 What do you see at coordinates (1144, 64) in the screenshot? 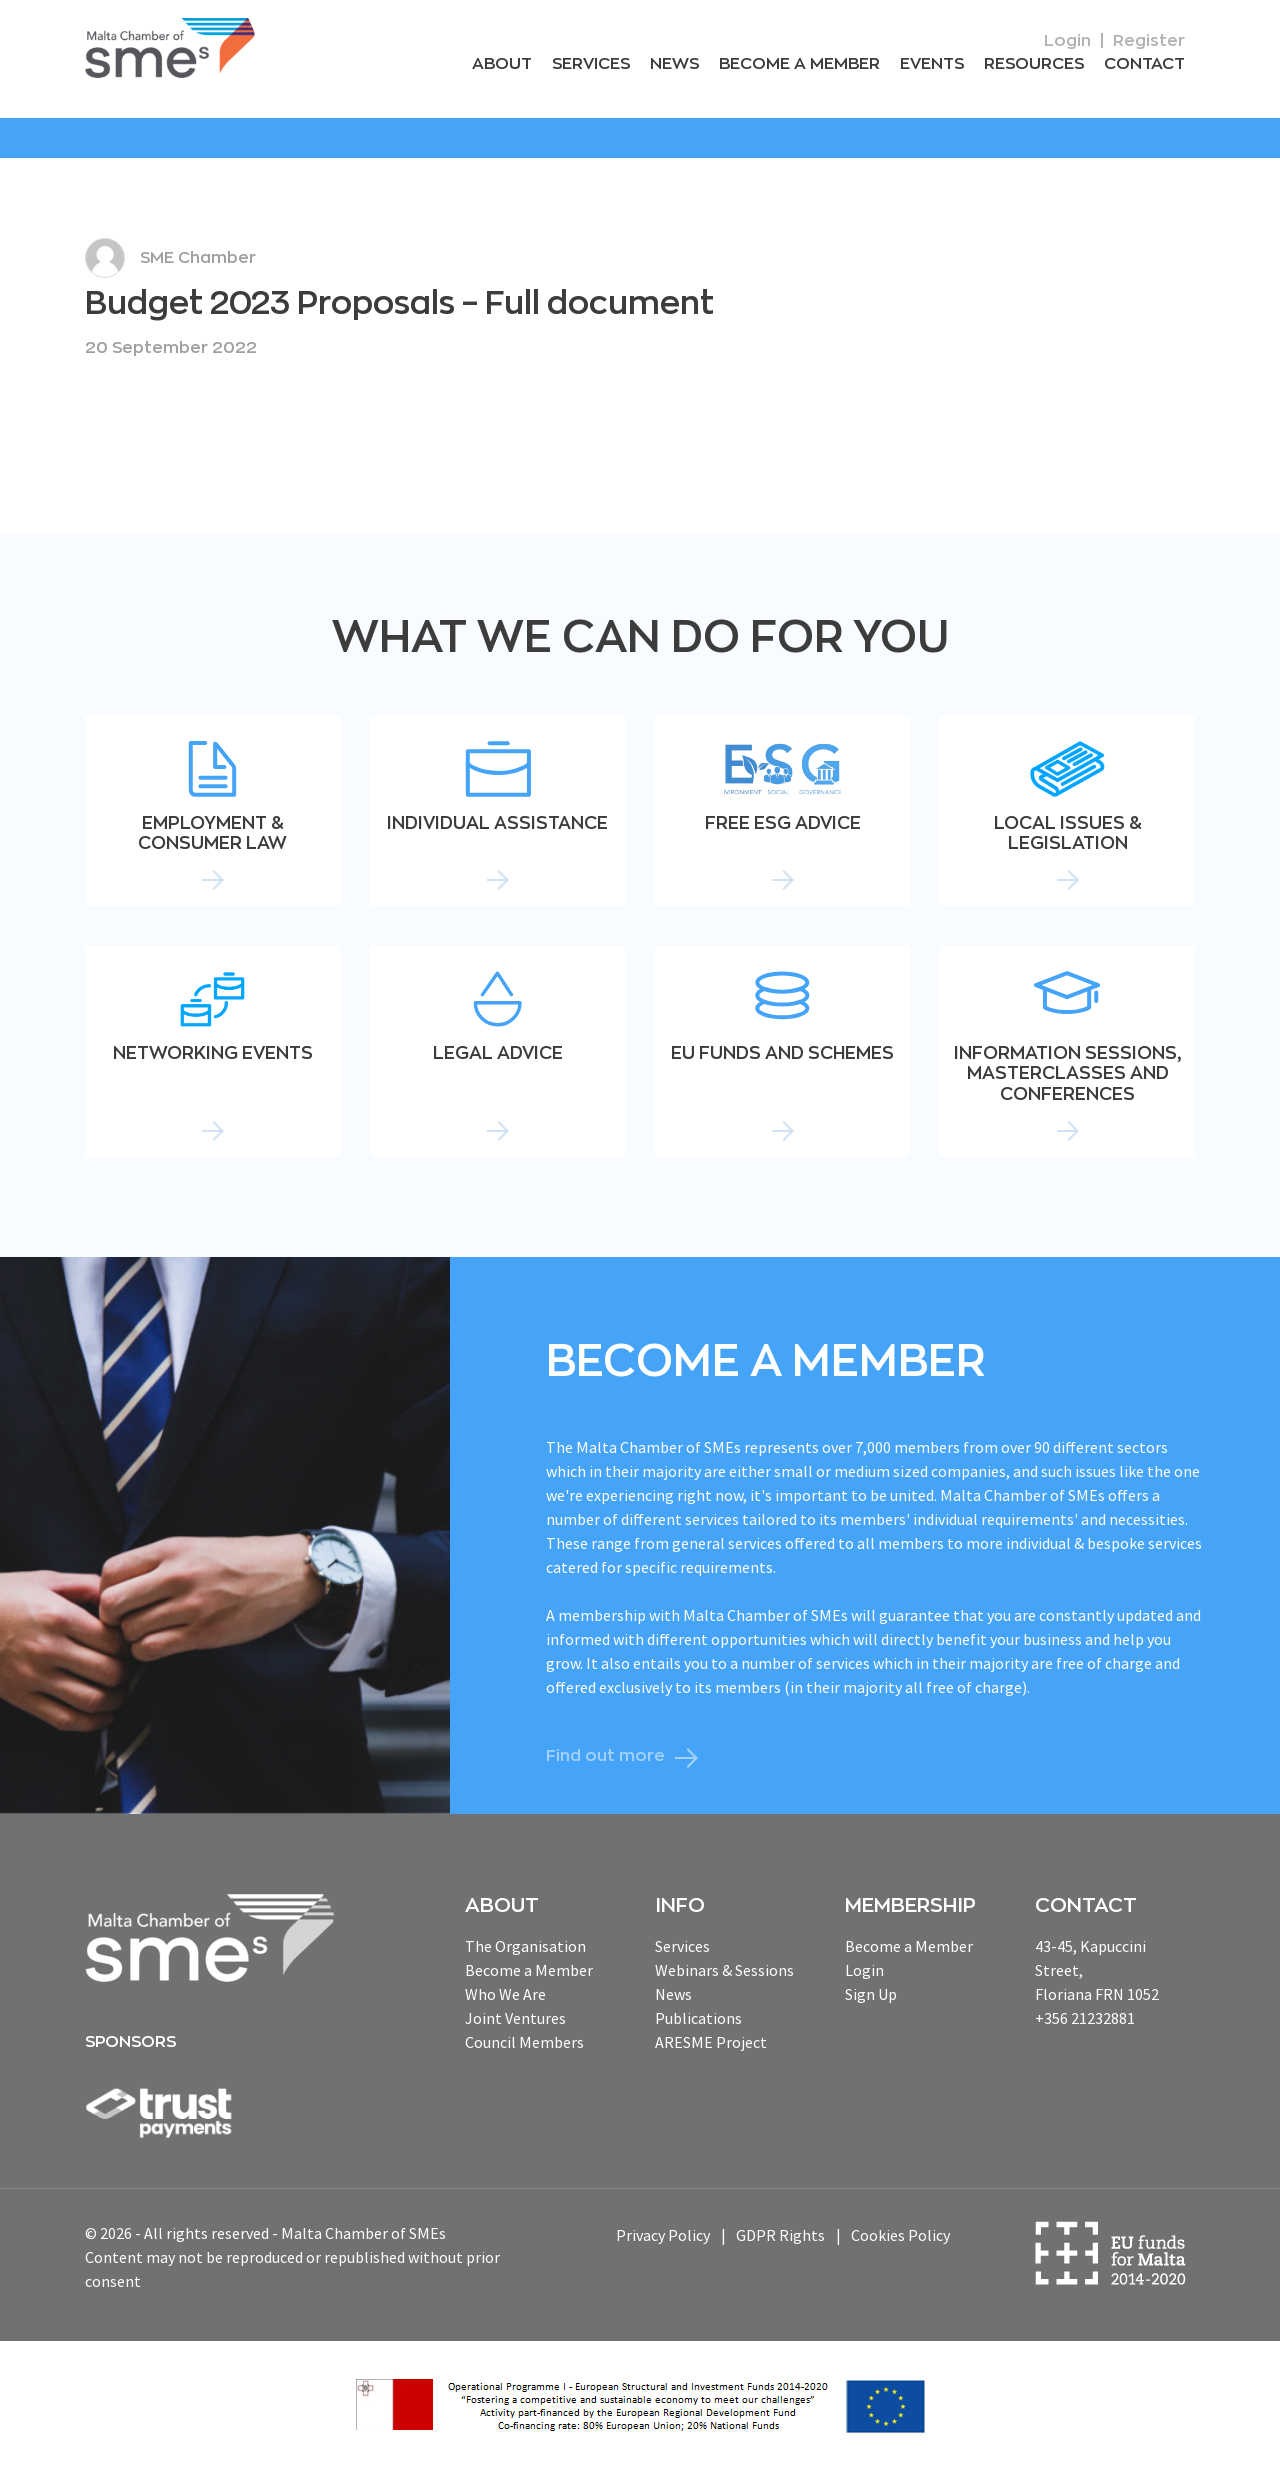
I see `Contact` at bounding box center [1144, 64].